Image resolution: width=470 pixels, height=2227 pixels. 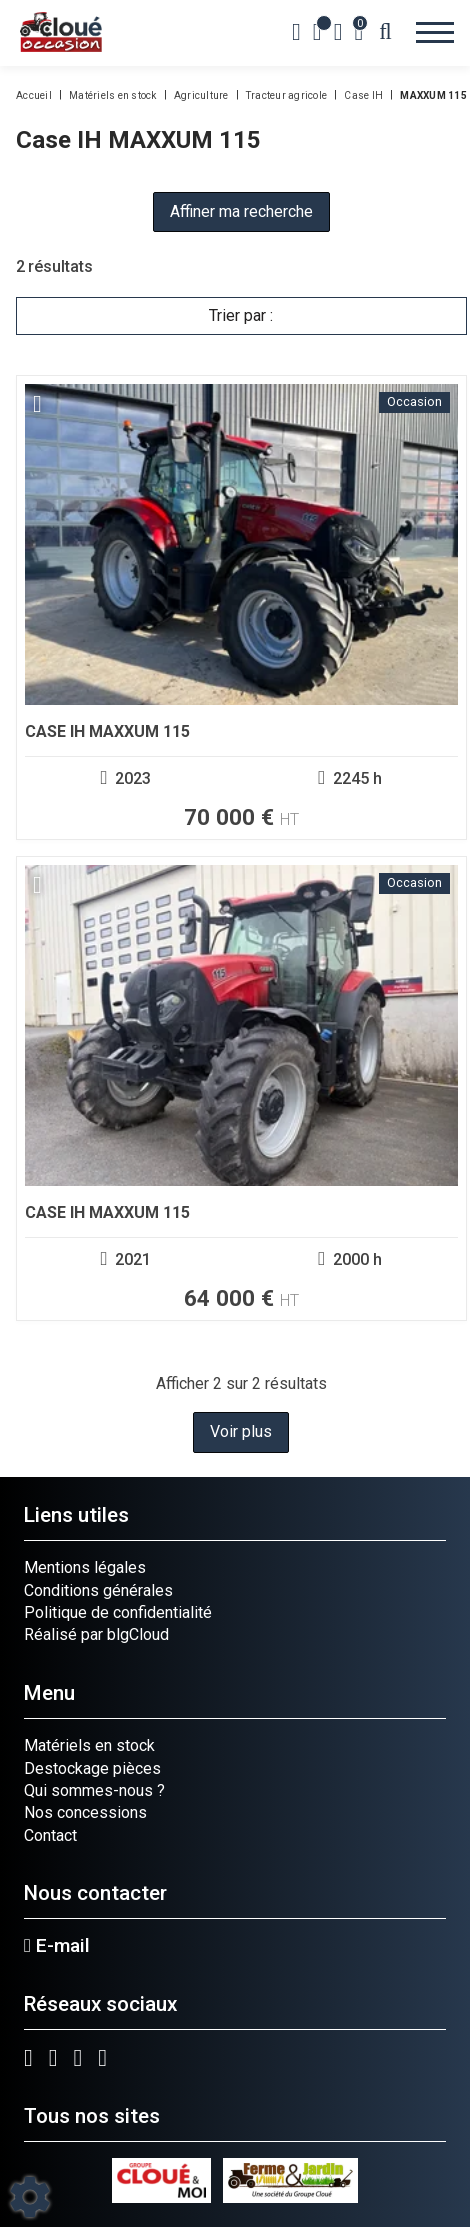 I want to click on Politique de confidentialité, so click(x=118, y=1612).